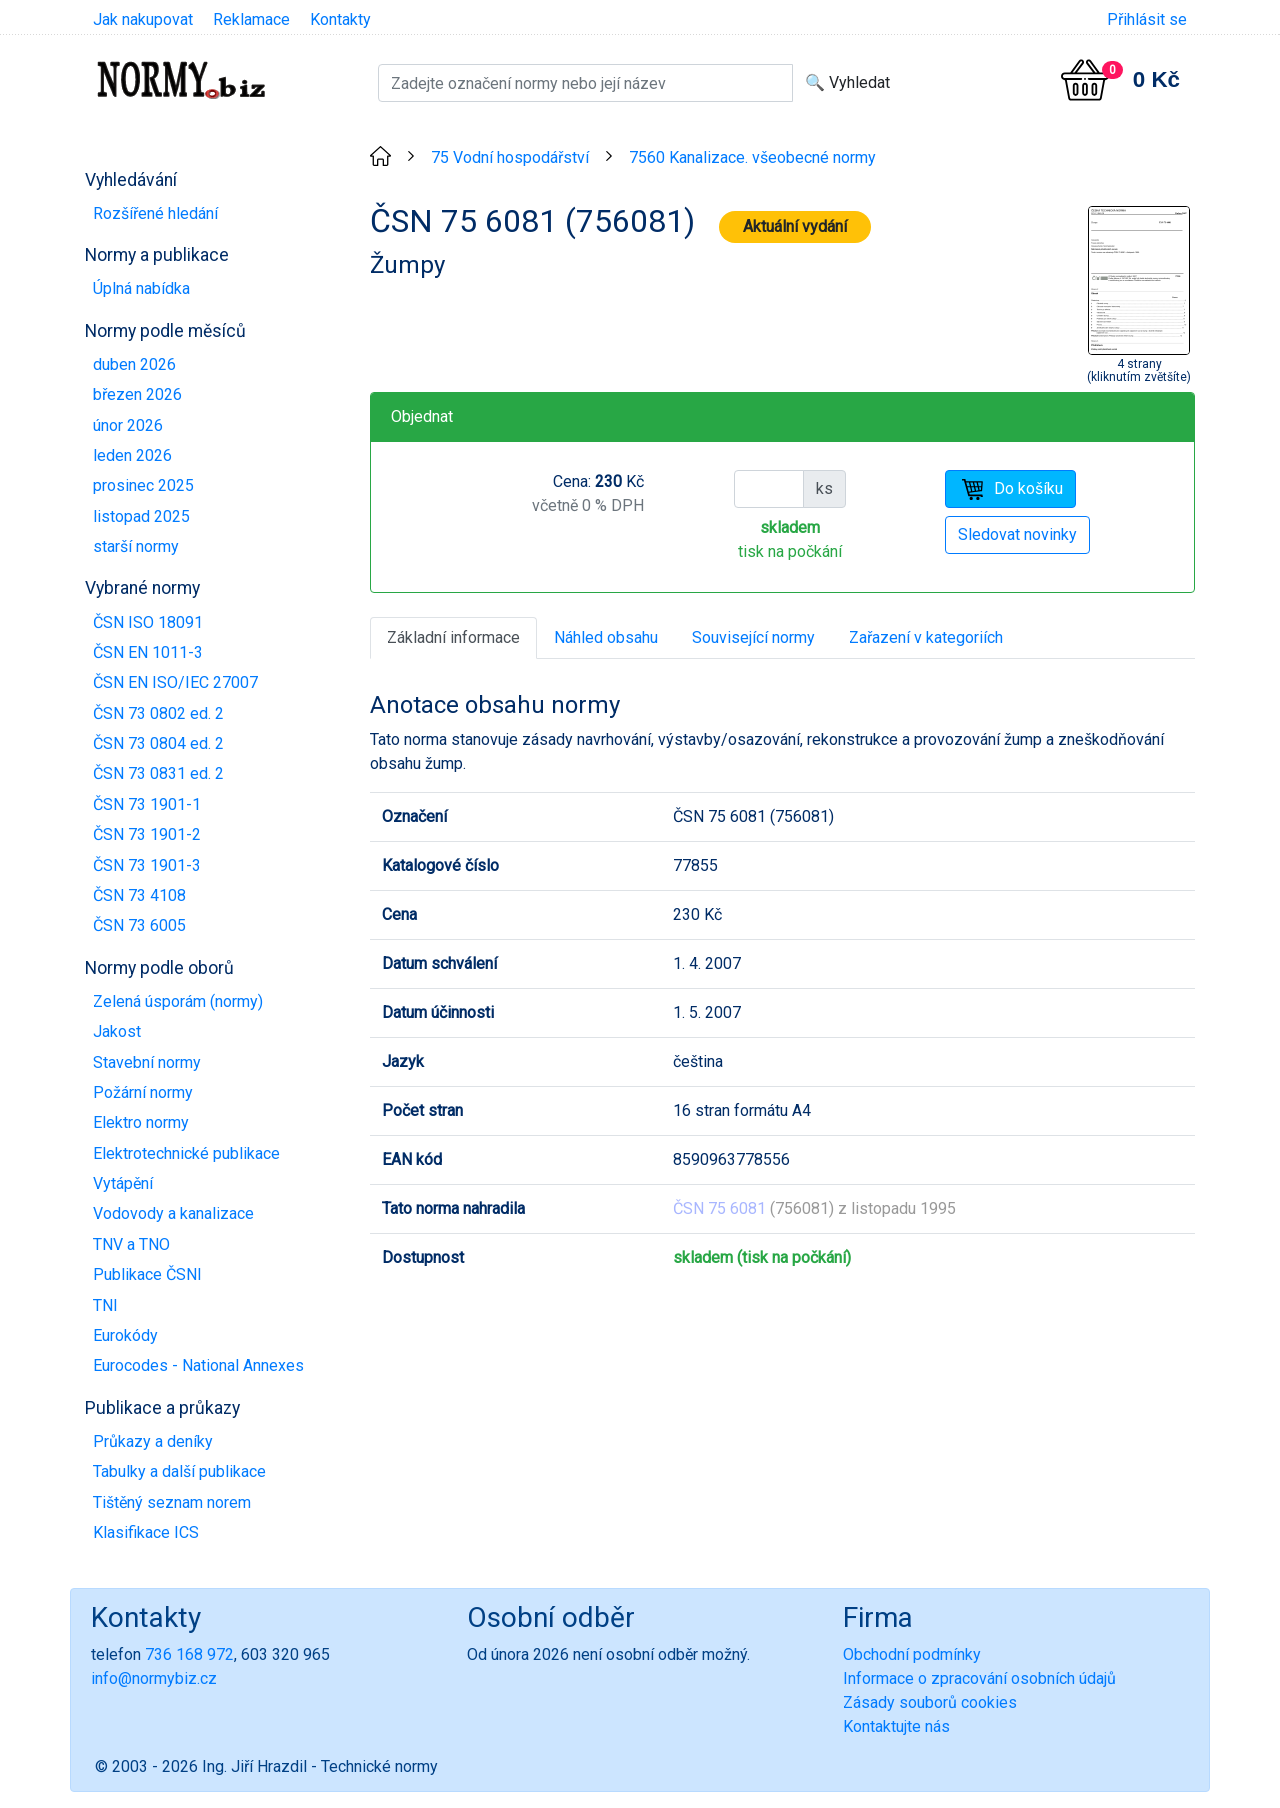 Image resolution: width=1280 pixels, height=1808 pixels. What do you see at coordinates (147, 1274) in the screenshot?
I see `Publikace ČSNI` at bounding box center [147, 1274].